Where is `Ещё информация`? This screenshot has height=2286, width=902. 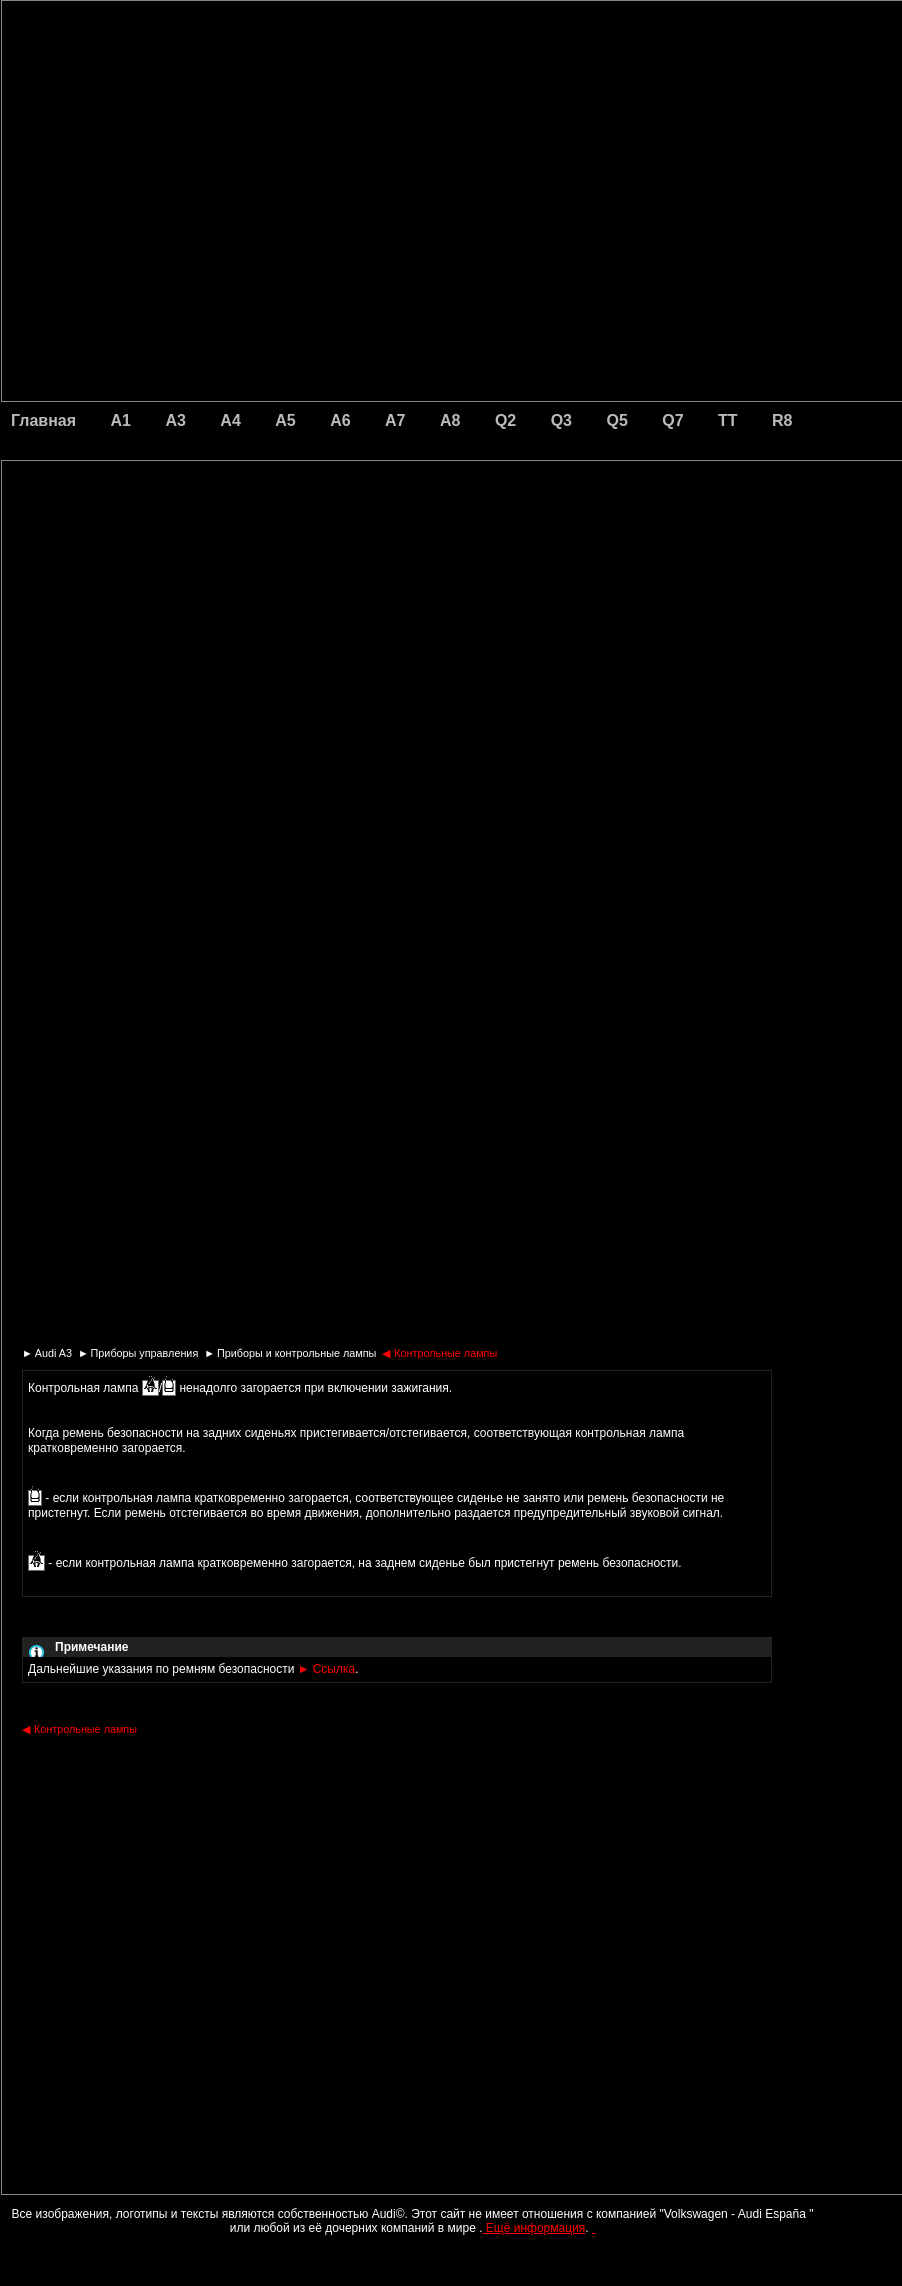
Ещё информация is located at coordinates (533, 2228).